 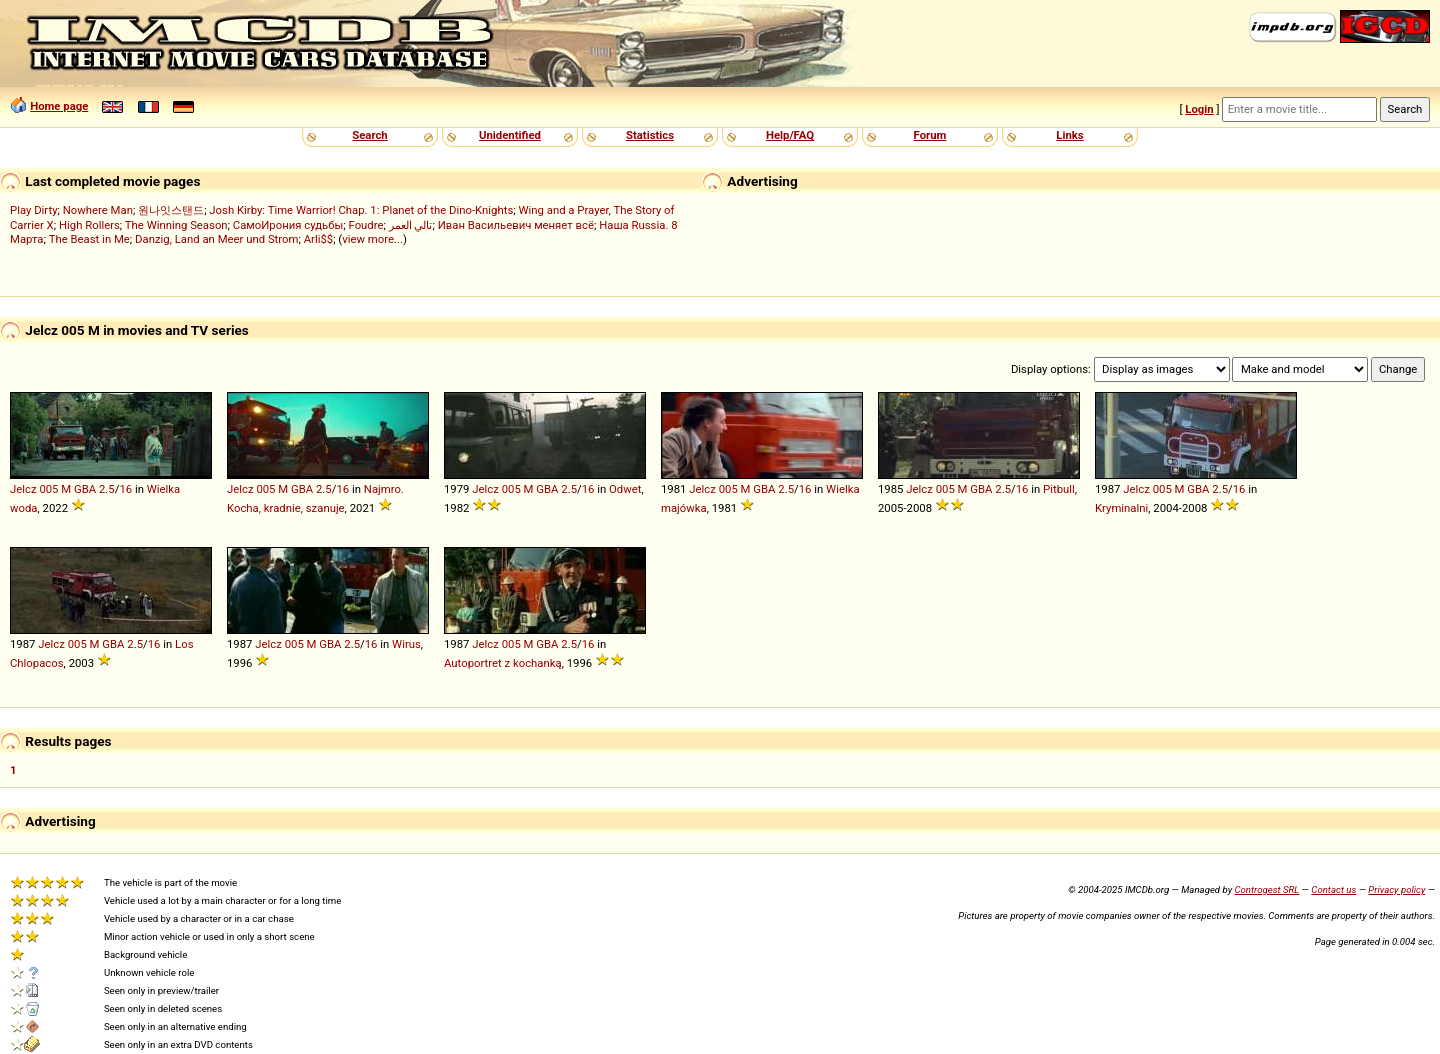 I want to click on Arli$$, so click(x=318, y=239).